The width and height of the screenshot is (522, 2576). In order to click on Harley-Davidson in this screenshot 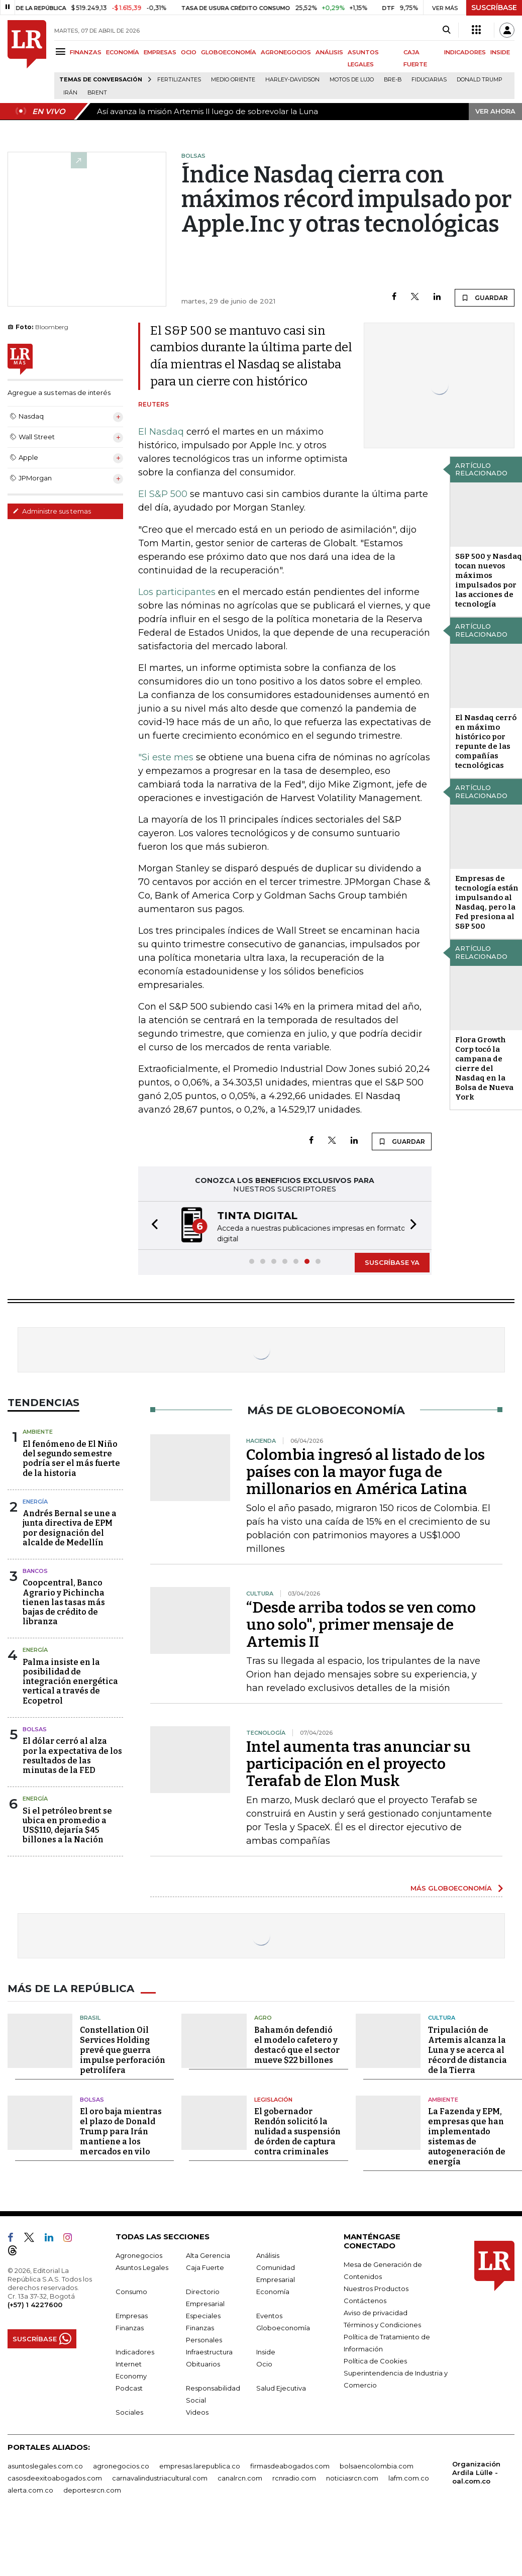, I will do `click(292, 79)`.